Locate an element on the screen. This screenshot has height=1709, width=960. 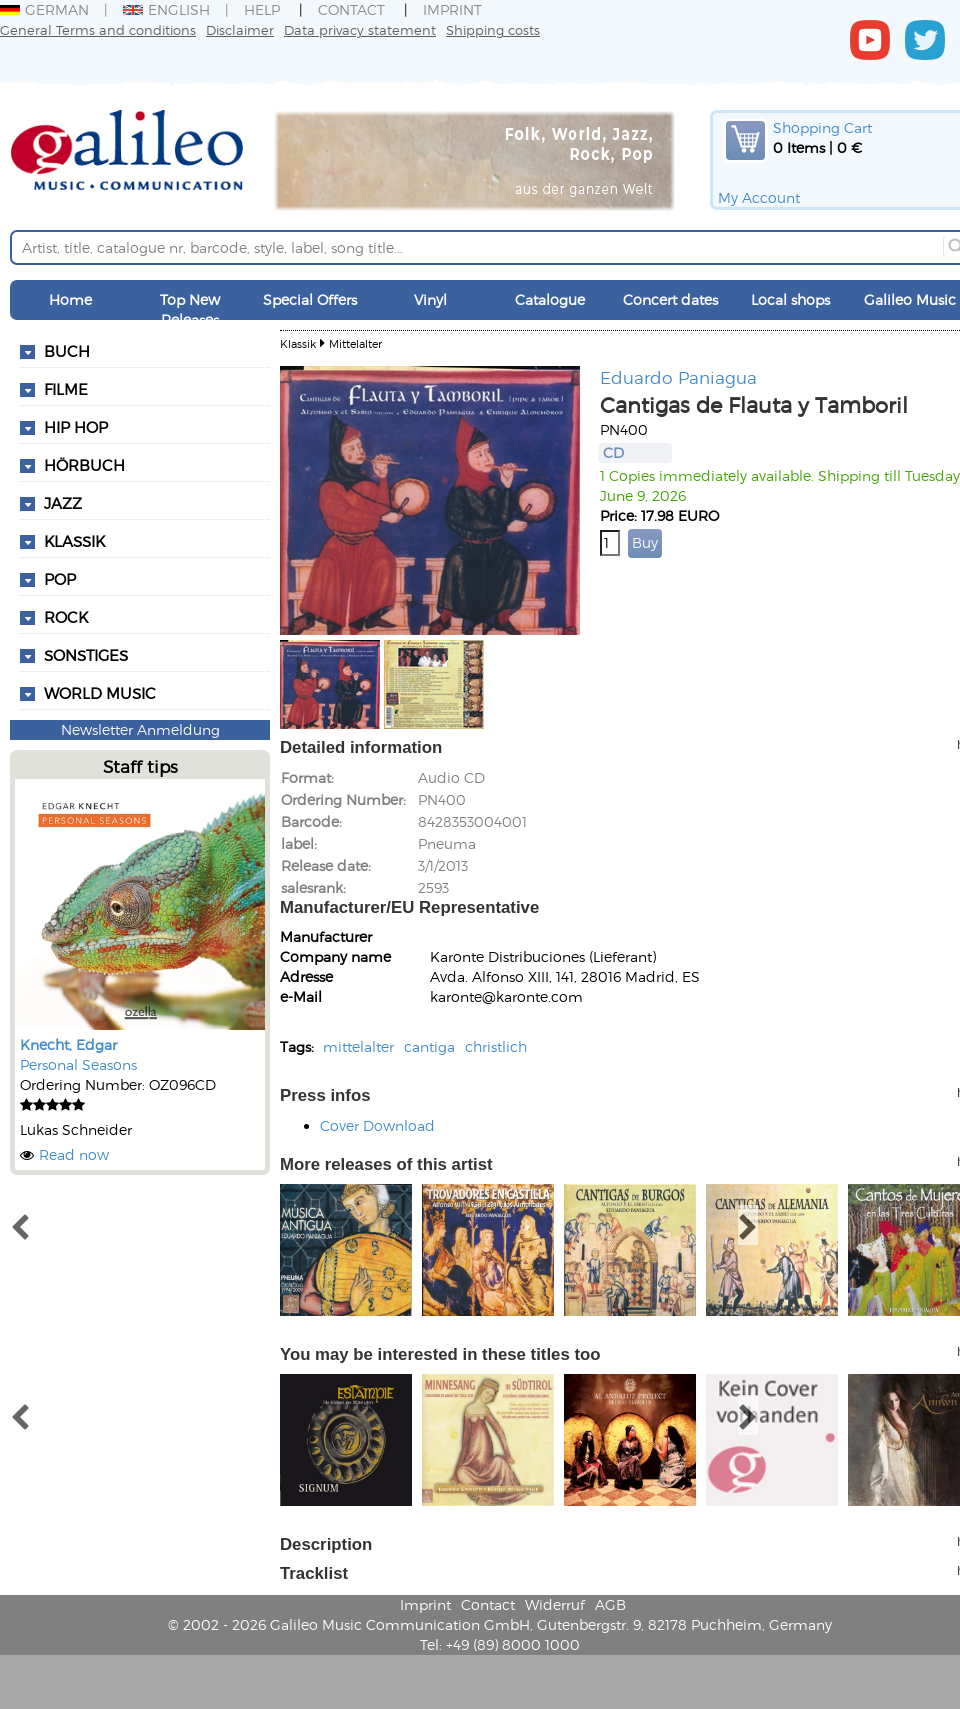
Imprint is located at coordinates (452, 9).